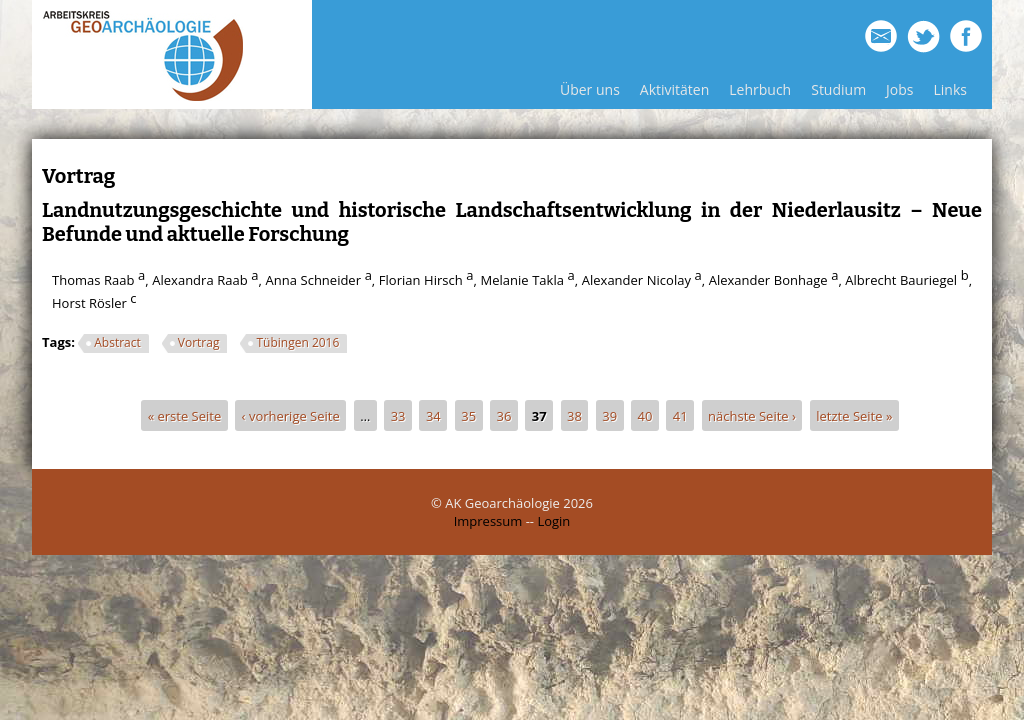  I want to click on Aktivitäten, so click(674, 89).